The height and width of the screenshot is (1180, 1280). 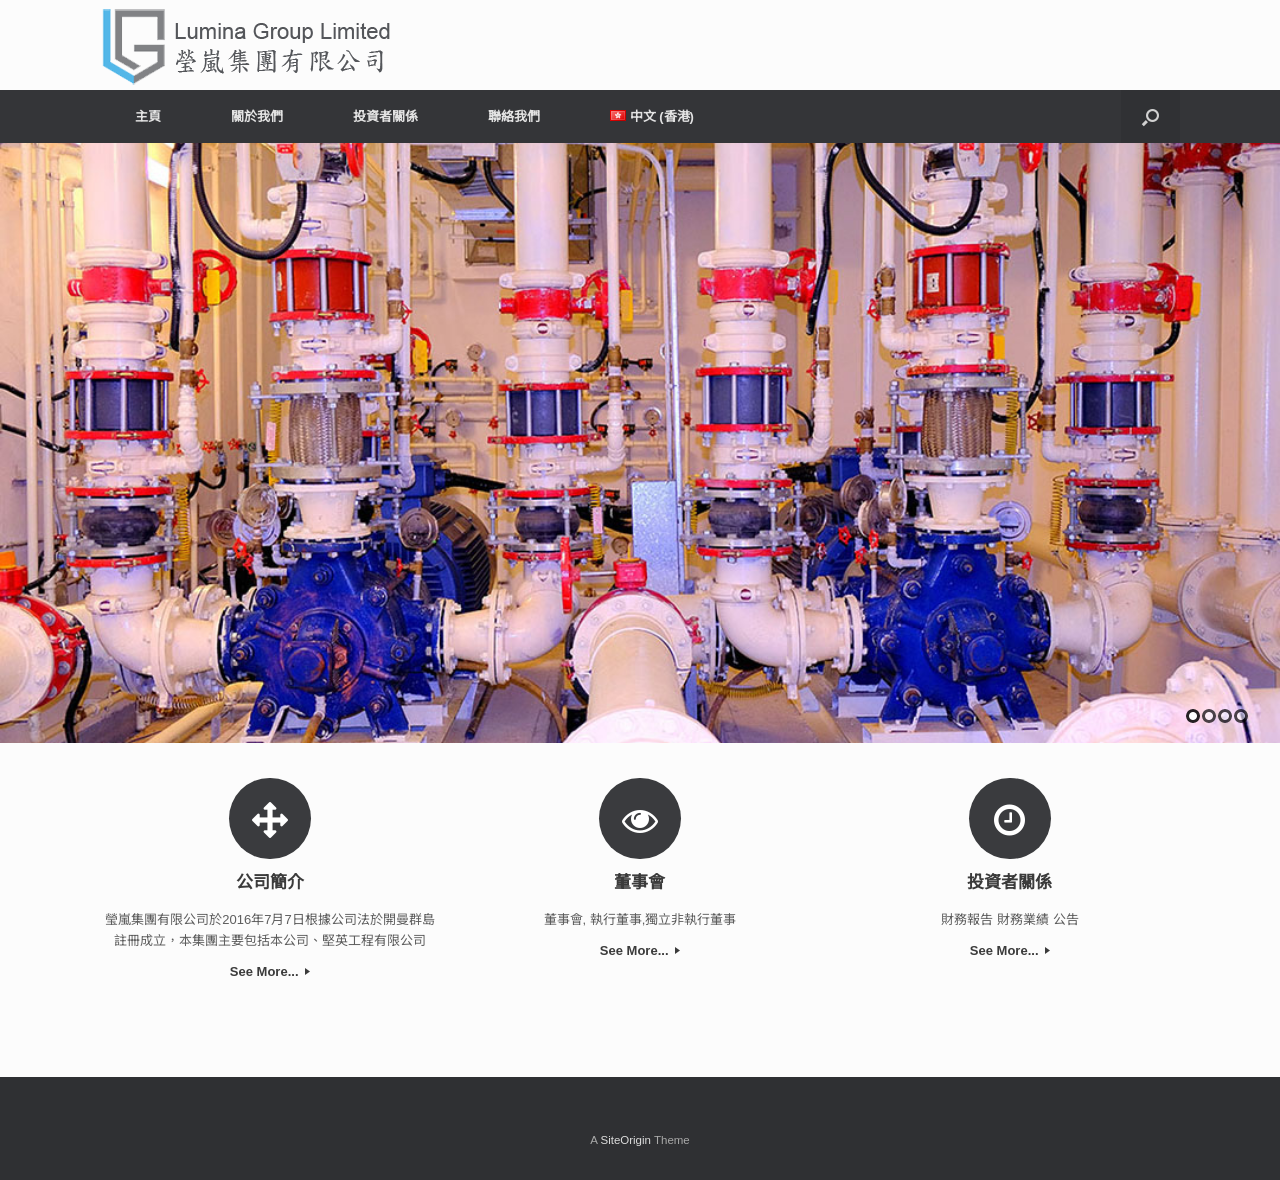 I want to click on See More..., so click(x=270, y=971).